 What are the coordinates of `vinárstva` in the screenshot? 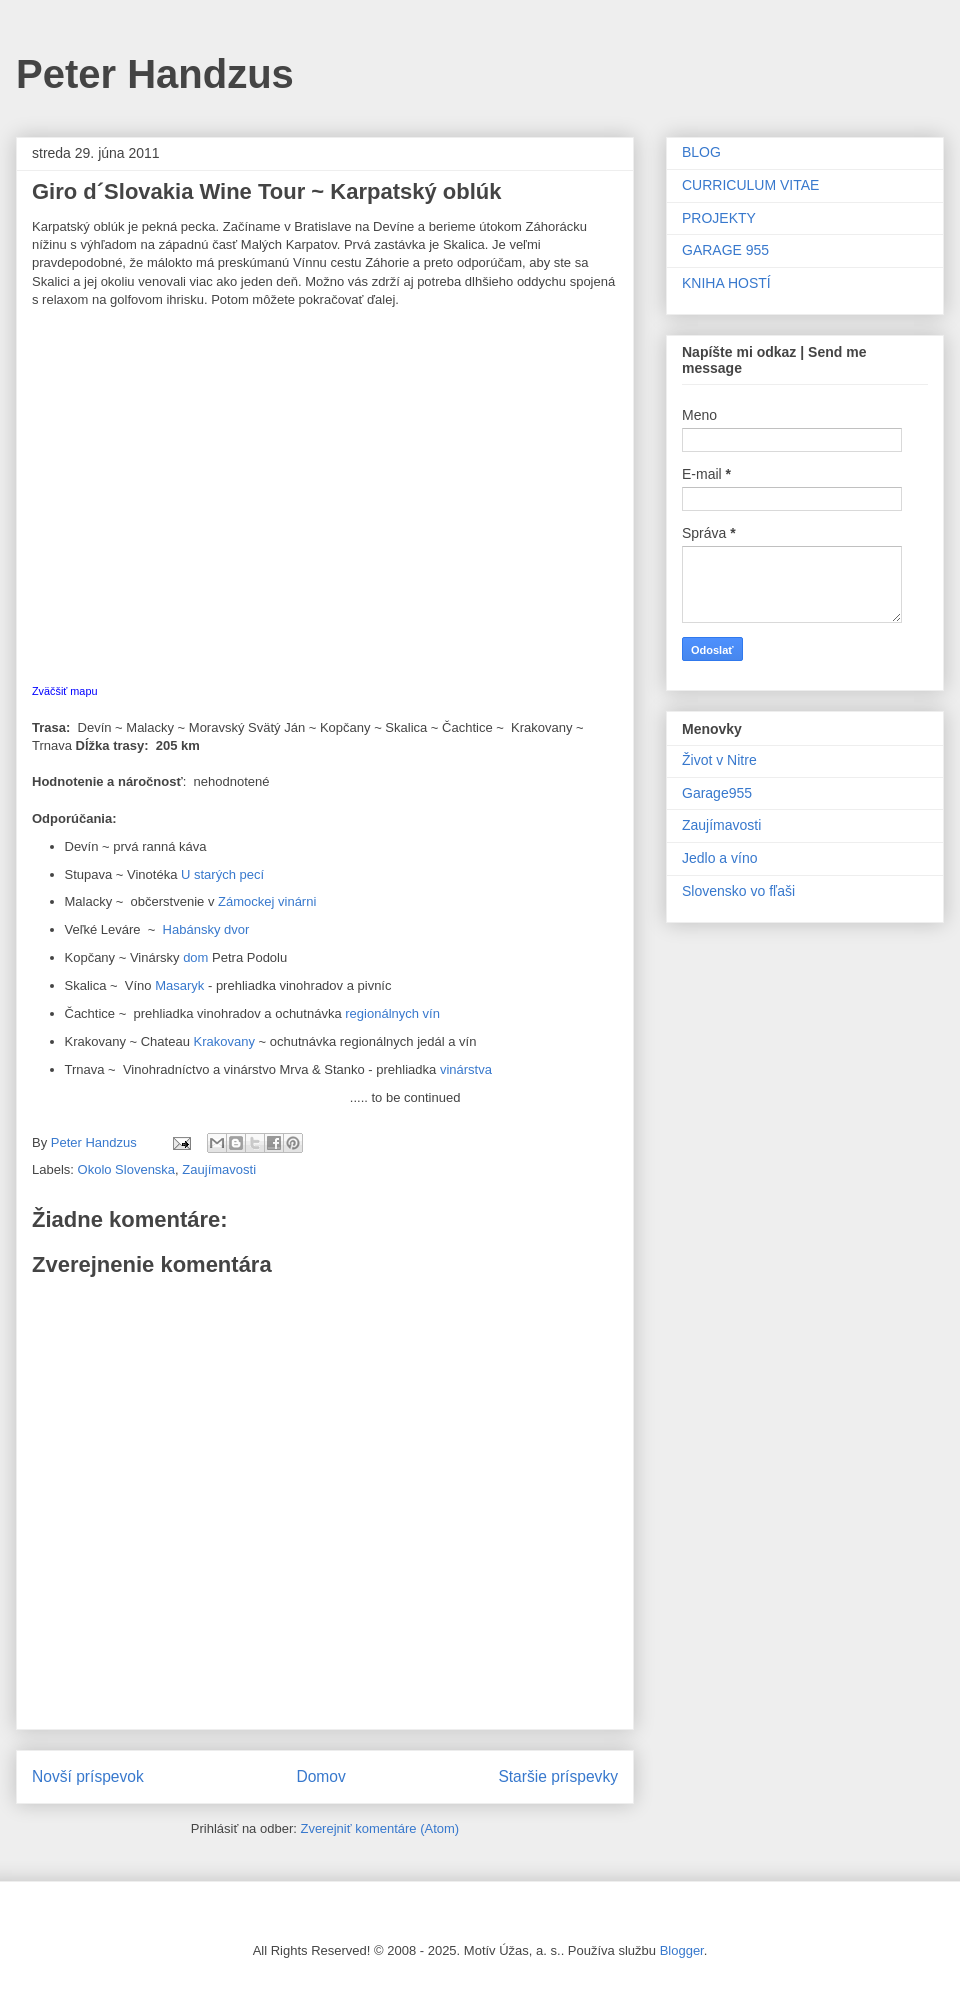 It's located at (466, 1069).